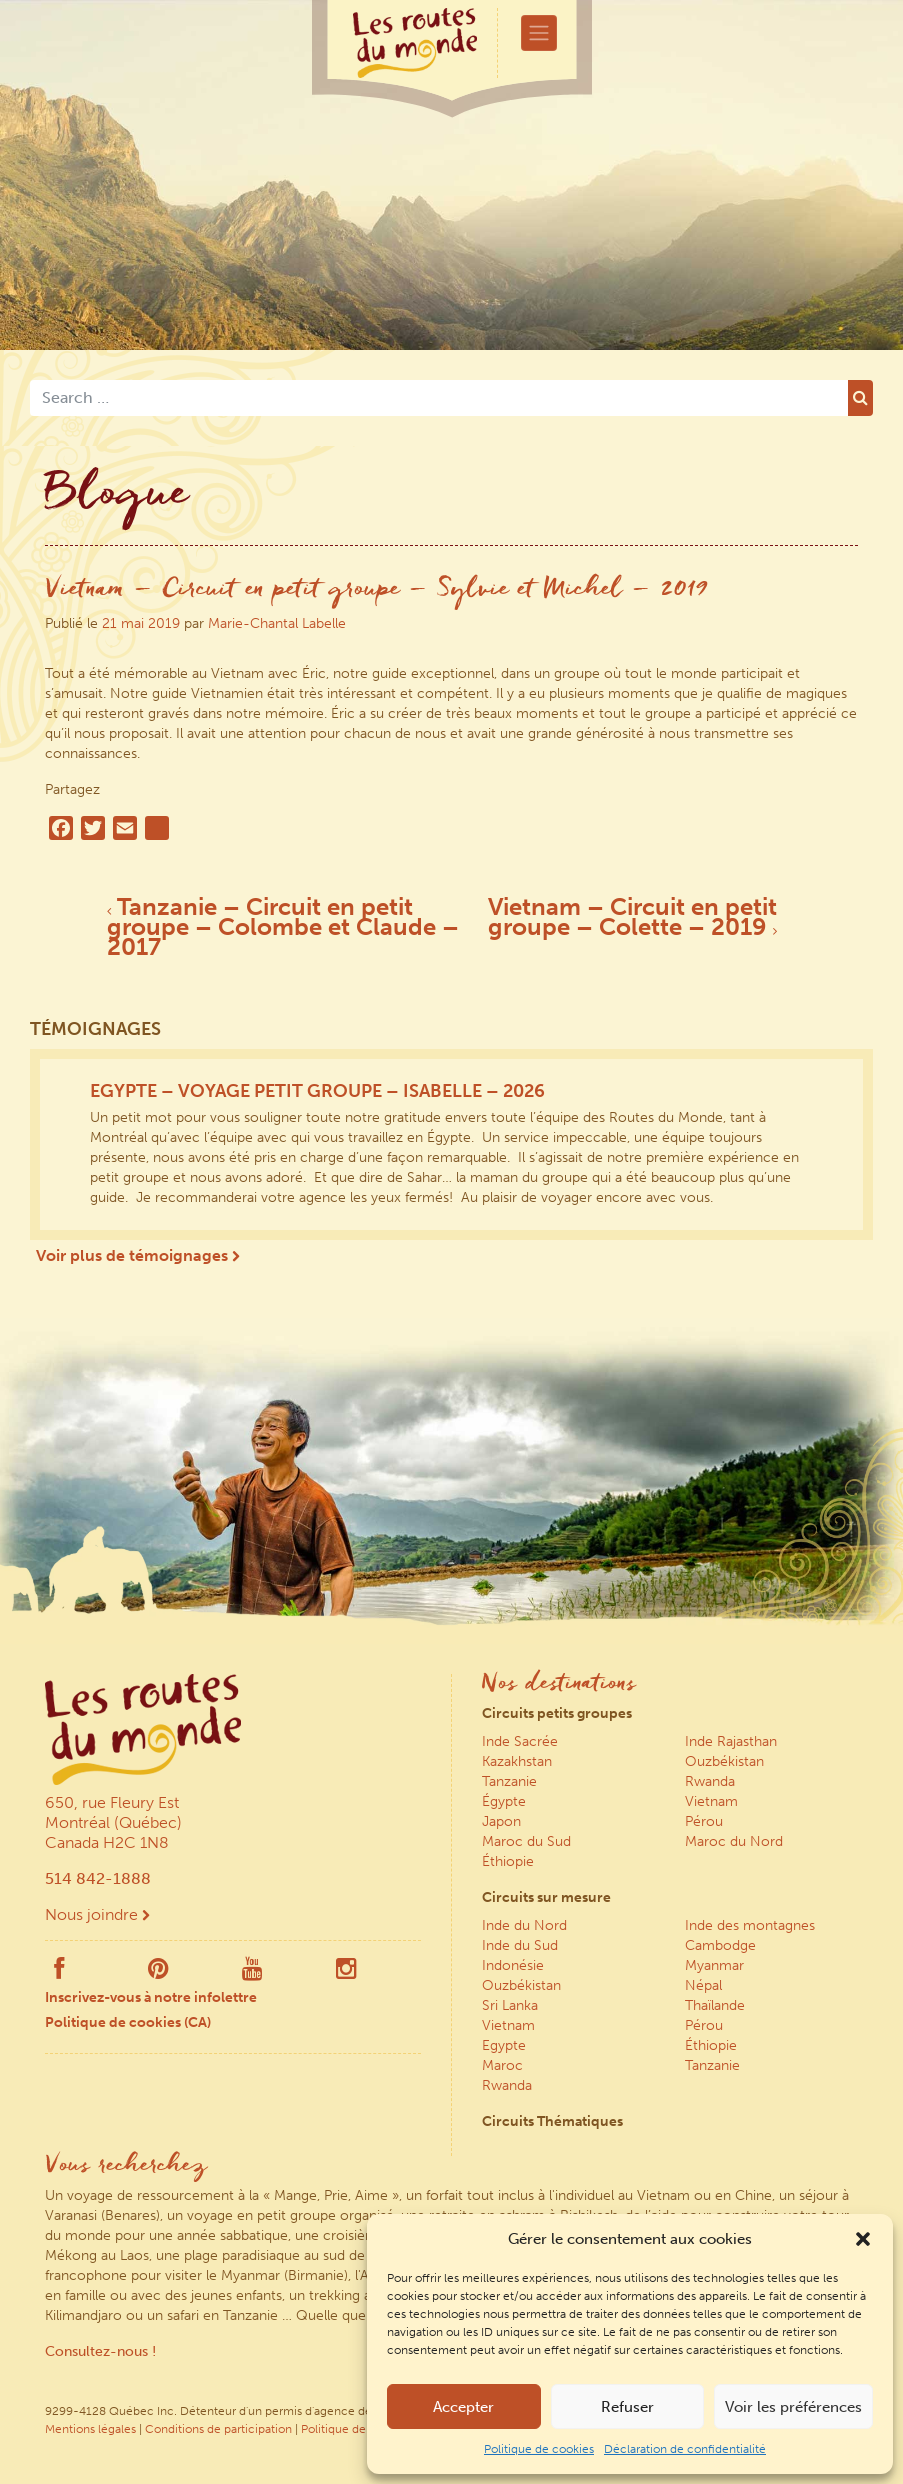 The width and height of the screenshot is (903, 2484). What do you see at coordinates (703, 1985) in the screenshot?
I see `Népal` at bounding box center [703, 1985].